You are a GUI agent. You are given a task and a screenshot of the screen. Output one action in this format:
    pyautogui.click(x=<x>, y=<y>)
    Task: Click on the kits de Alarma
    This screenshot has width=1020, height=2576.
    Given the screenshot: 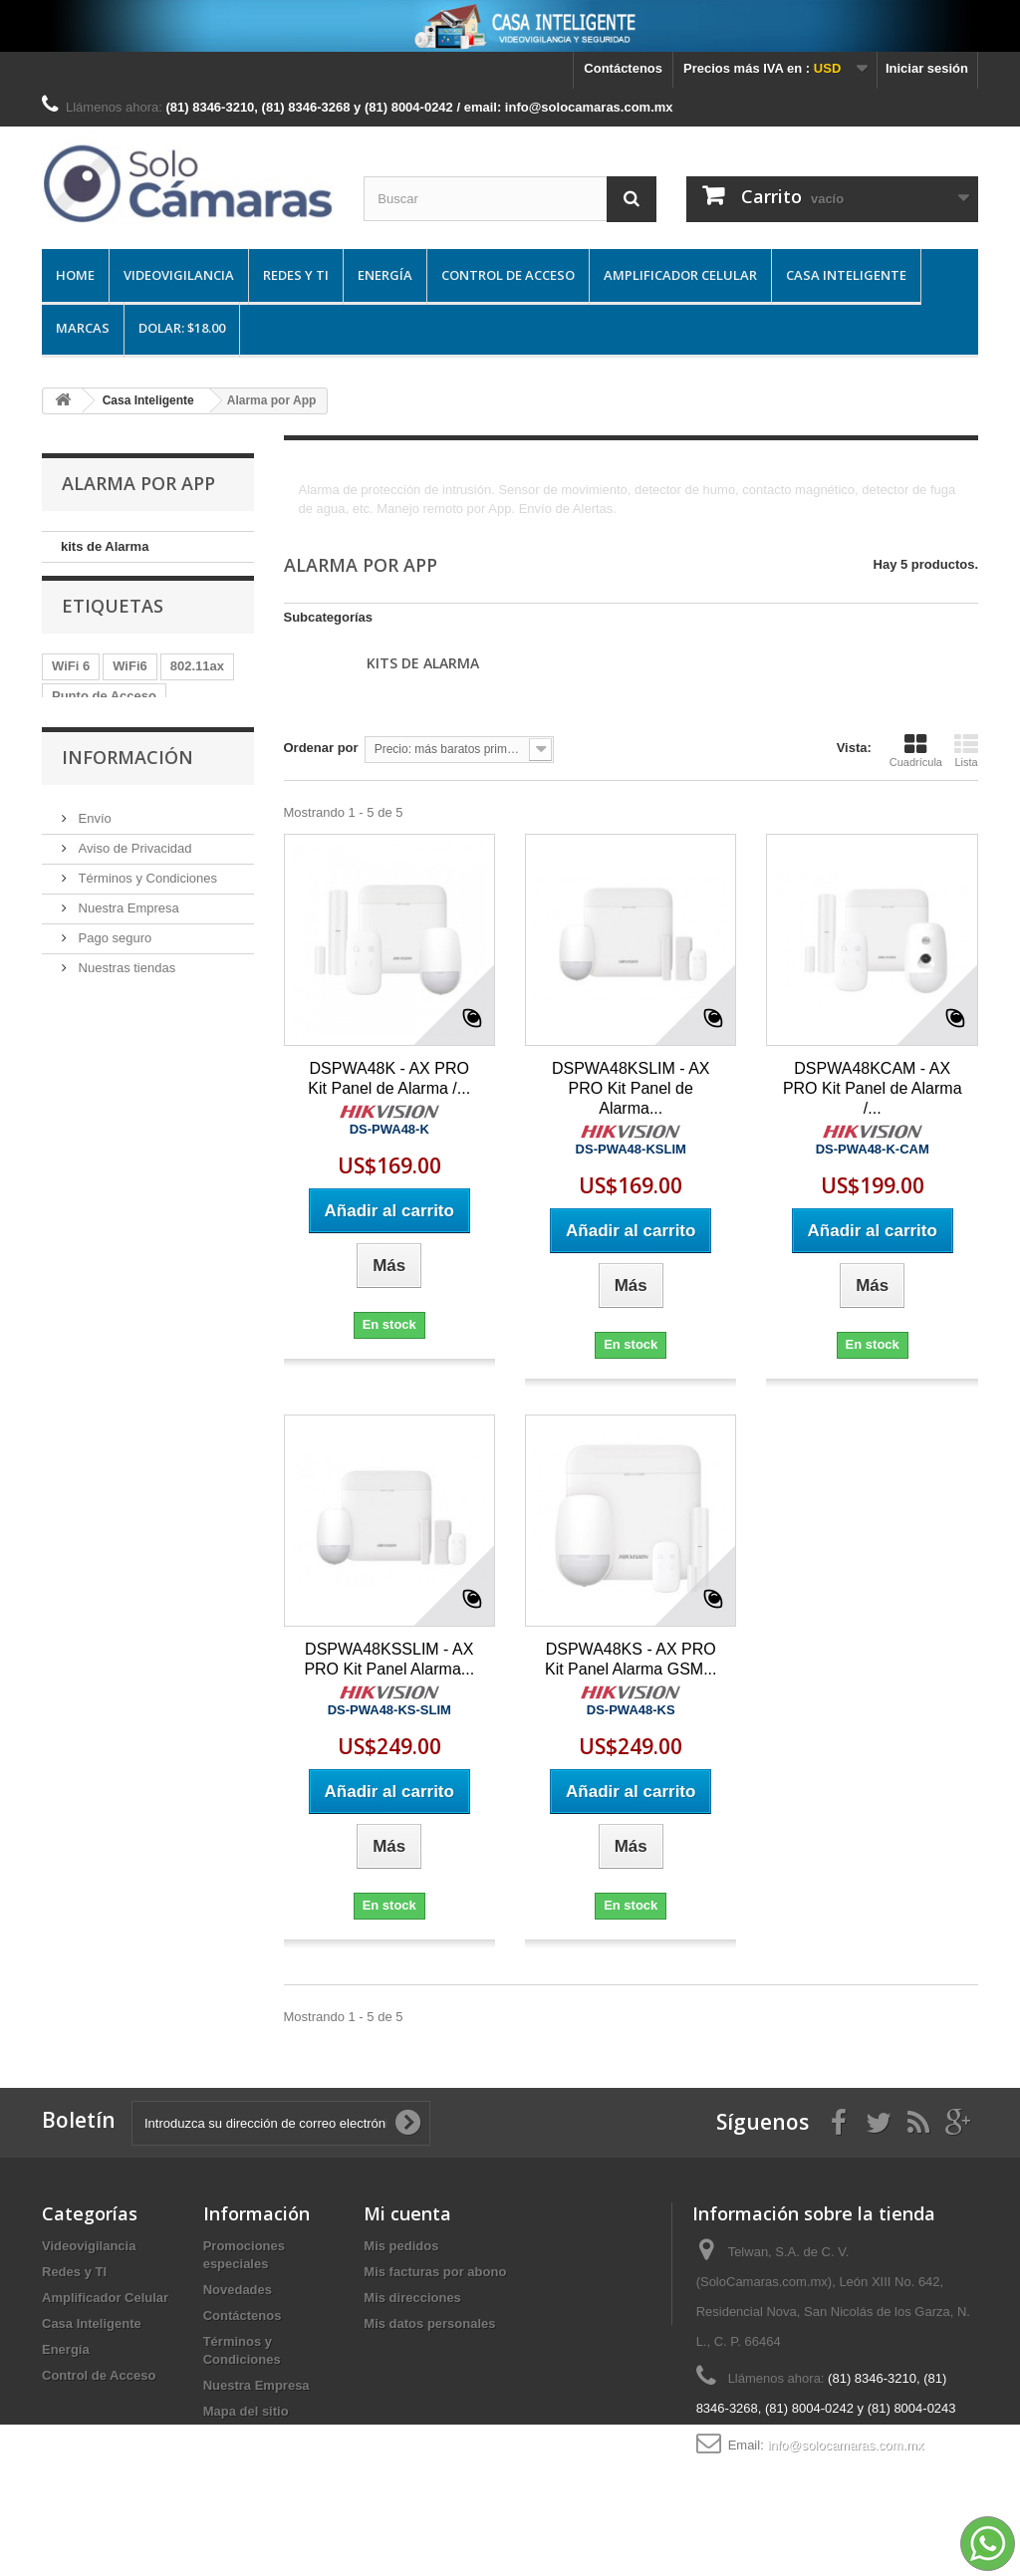 What is the action you would take?
    pyautogui.click(x=104, y=546)
    